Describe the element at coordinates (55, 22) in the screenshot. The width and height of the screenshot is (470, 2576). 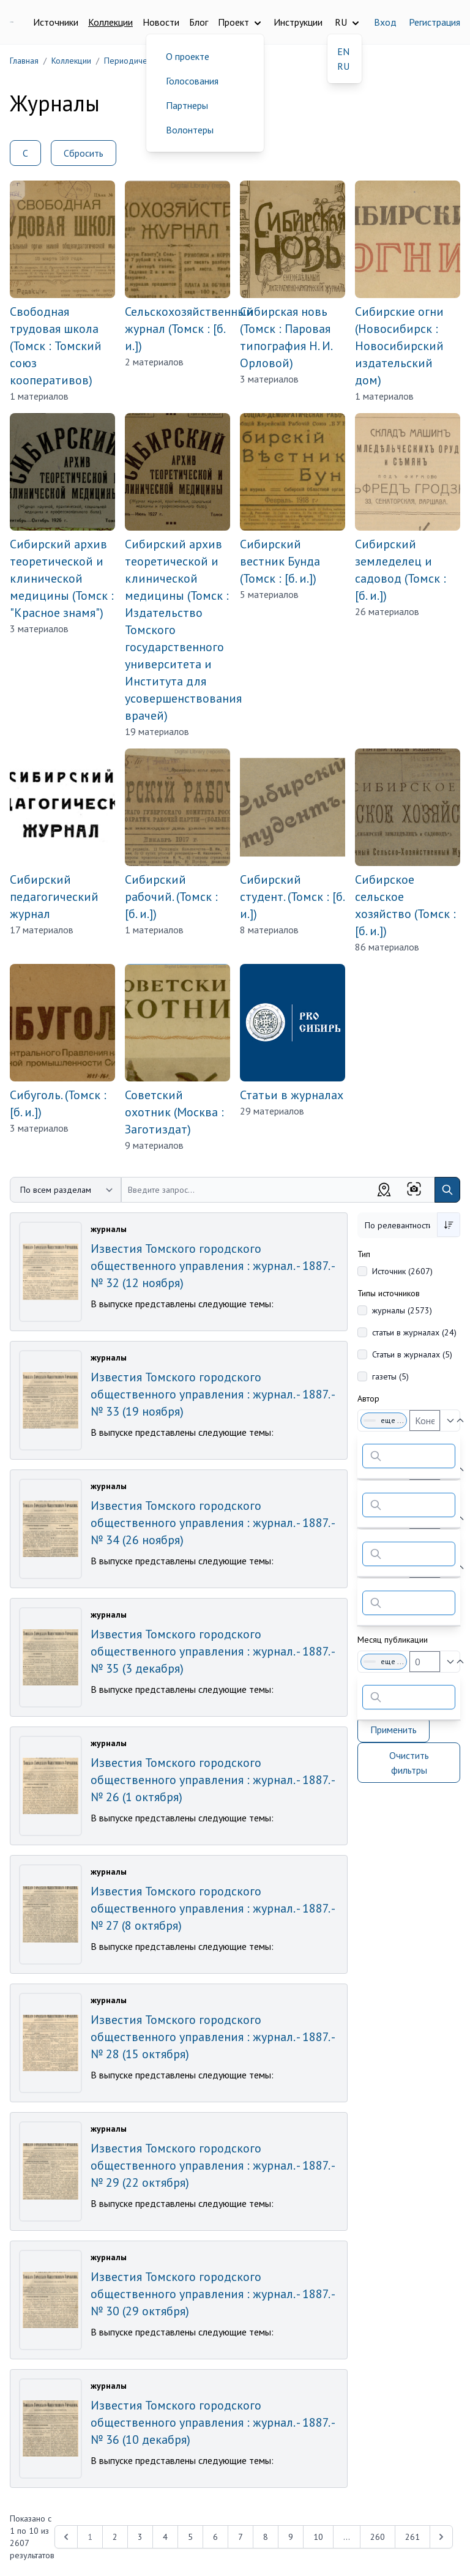
I see `Источники` at that location.